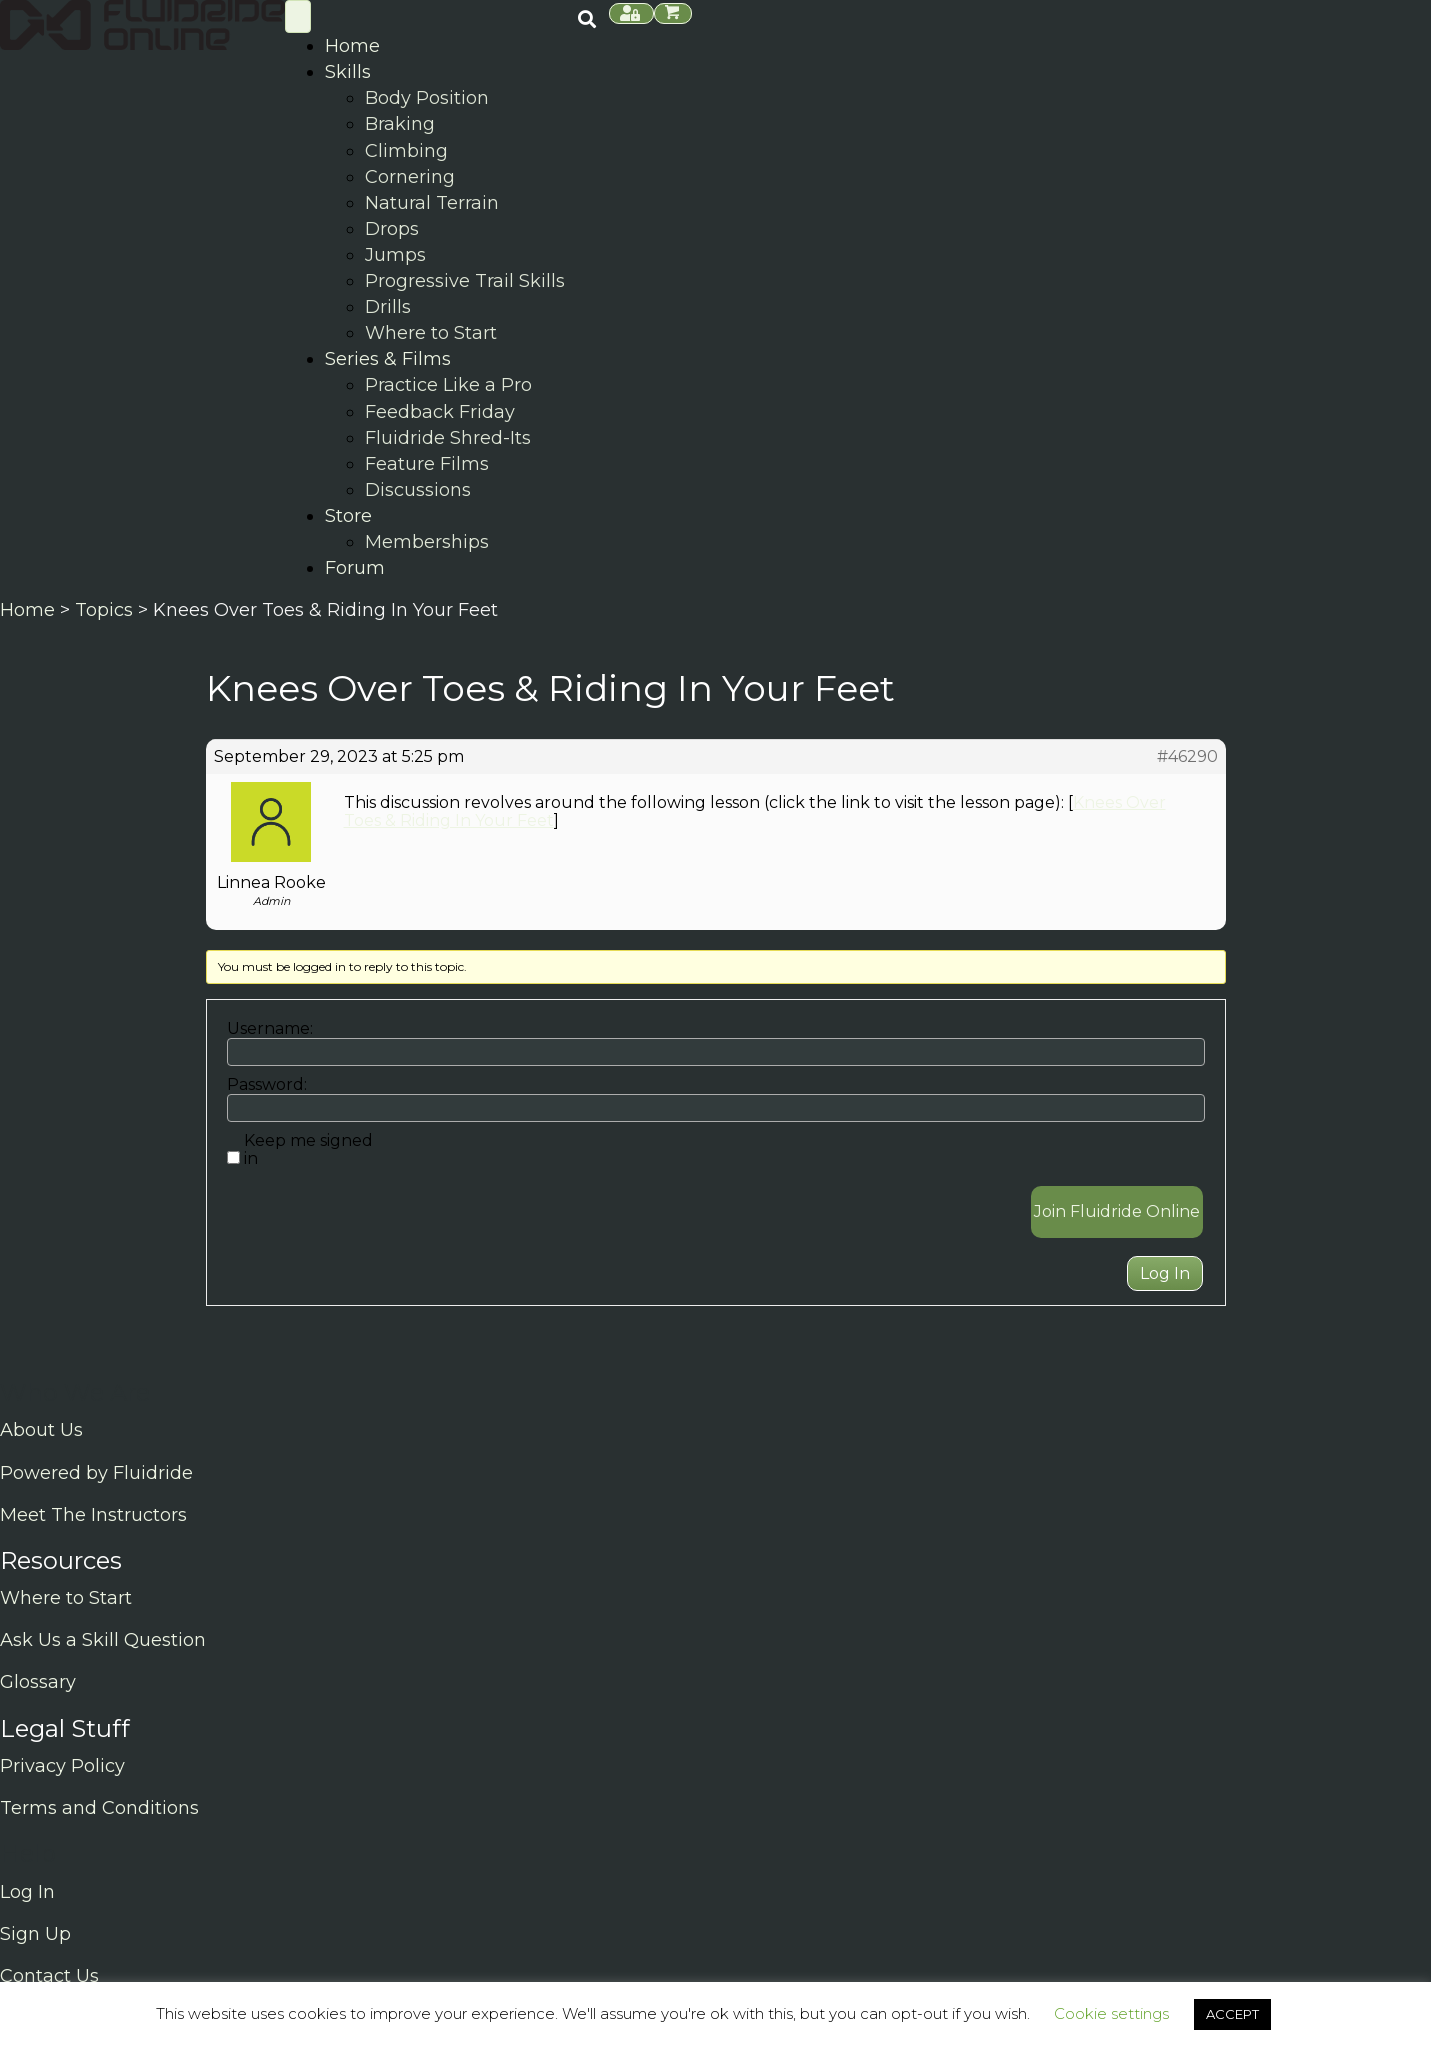 The height and width of the screenshot is (2047, 1431). What do you see at coordinates (431, 333) in the screenshot?
I see `Where to Start [menuitem]` at bounding box center [431, 333].